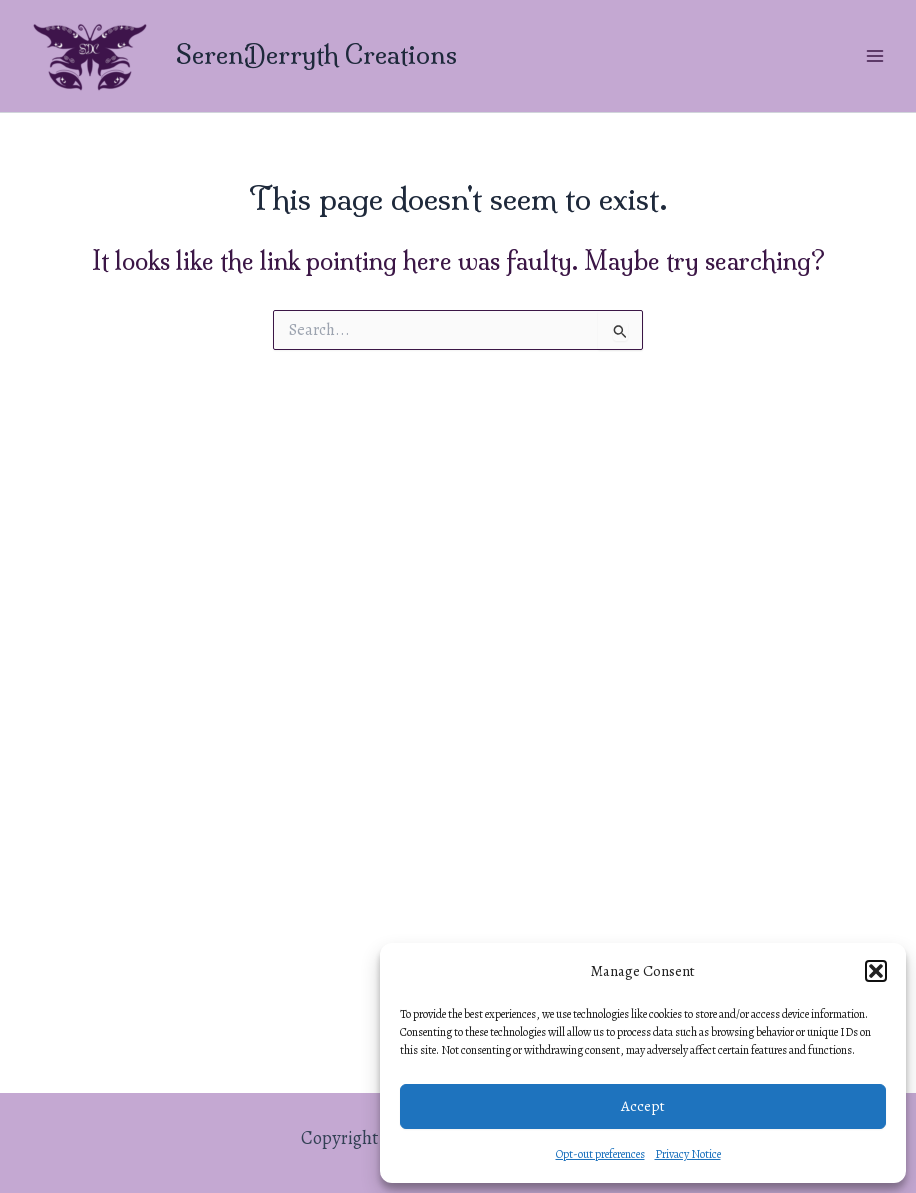 The image size is (916, 1193). I want to click on [button], so click(876, 971).